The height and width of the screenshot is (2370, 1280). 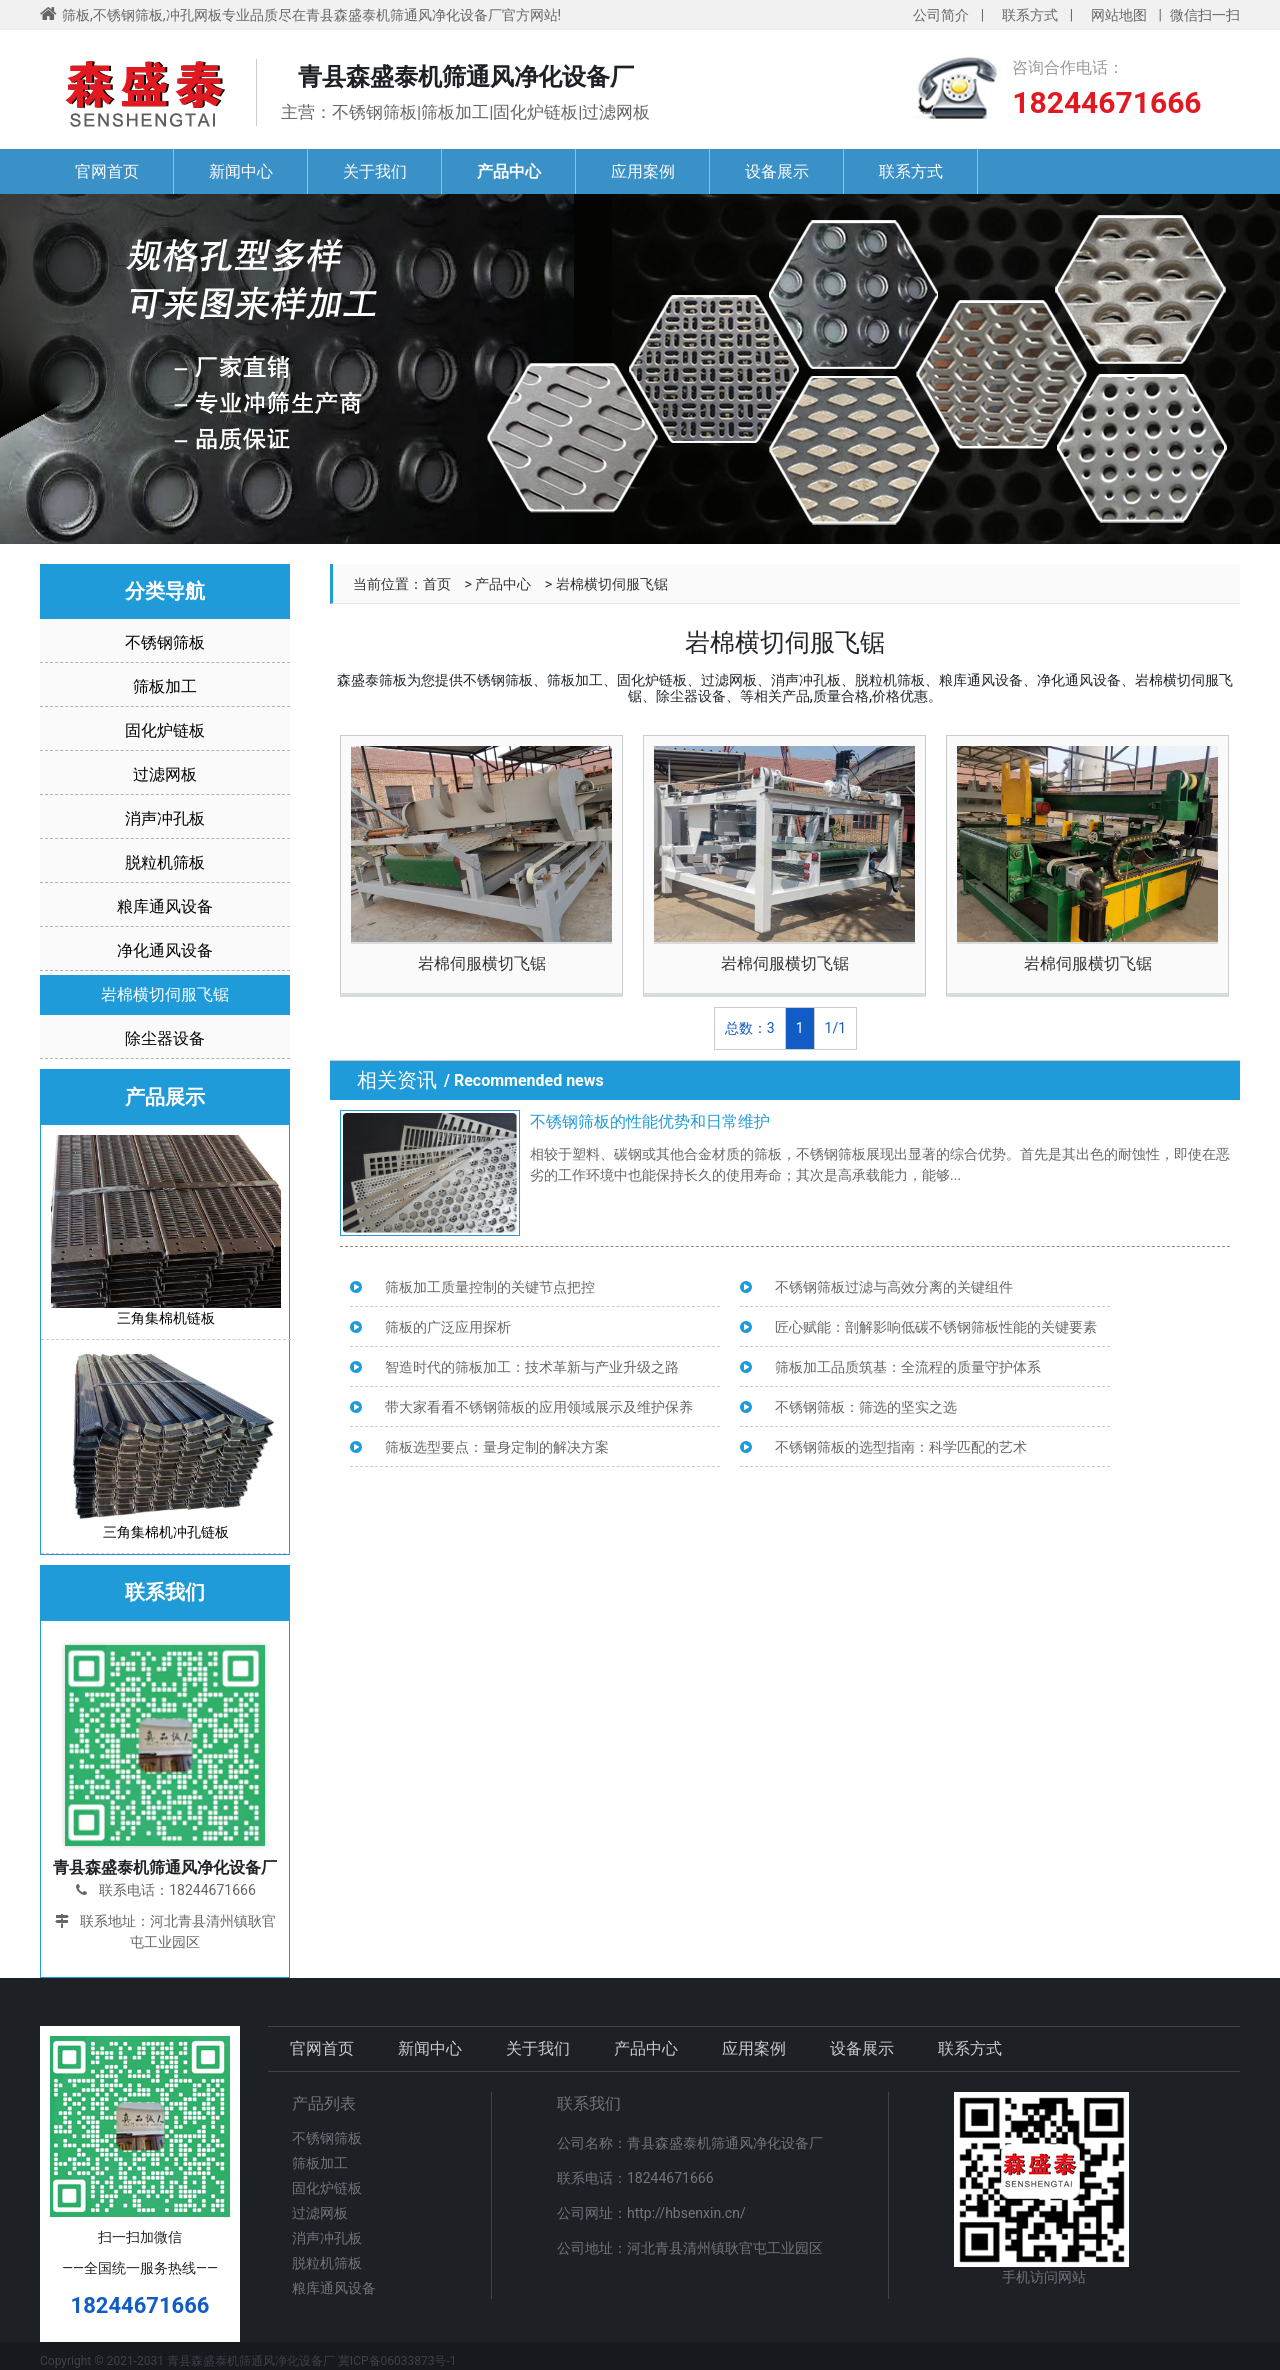 I want to click on 网站地图, so click(x=1119, y=15).